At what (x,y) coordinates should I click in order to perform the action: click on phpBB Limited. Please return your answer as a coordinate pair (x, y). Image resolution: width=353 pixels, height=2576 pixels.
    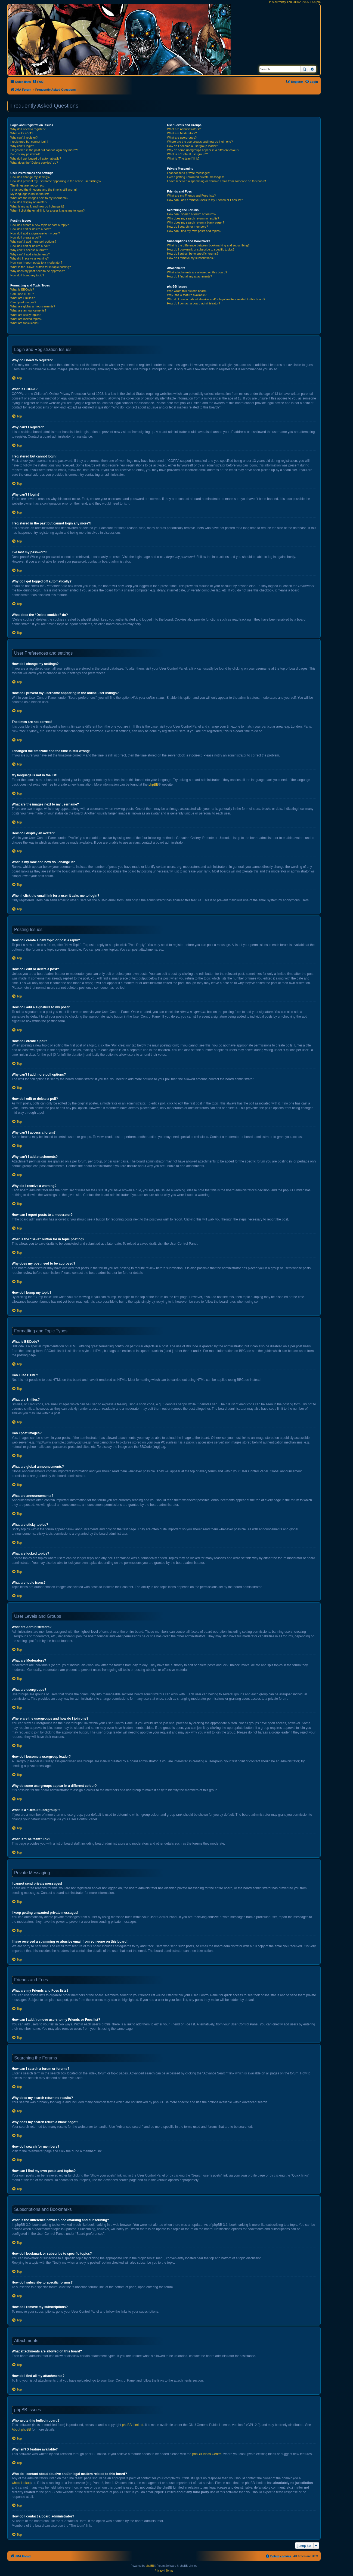
    Looking at the image, I should click on (132, 2425).